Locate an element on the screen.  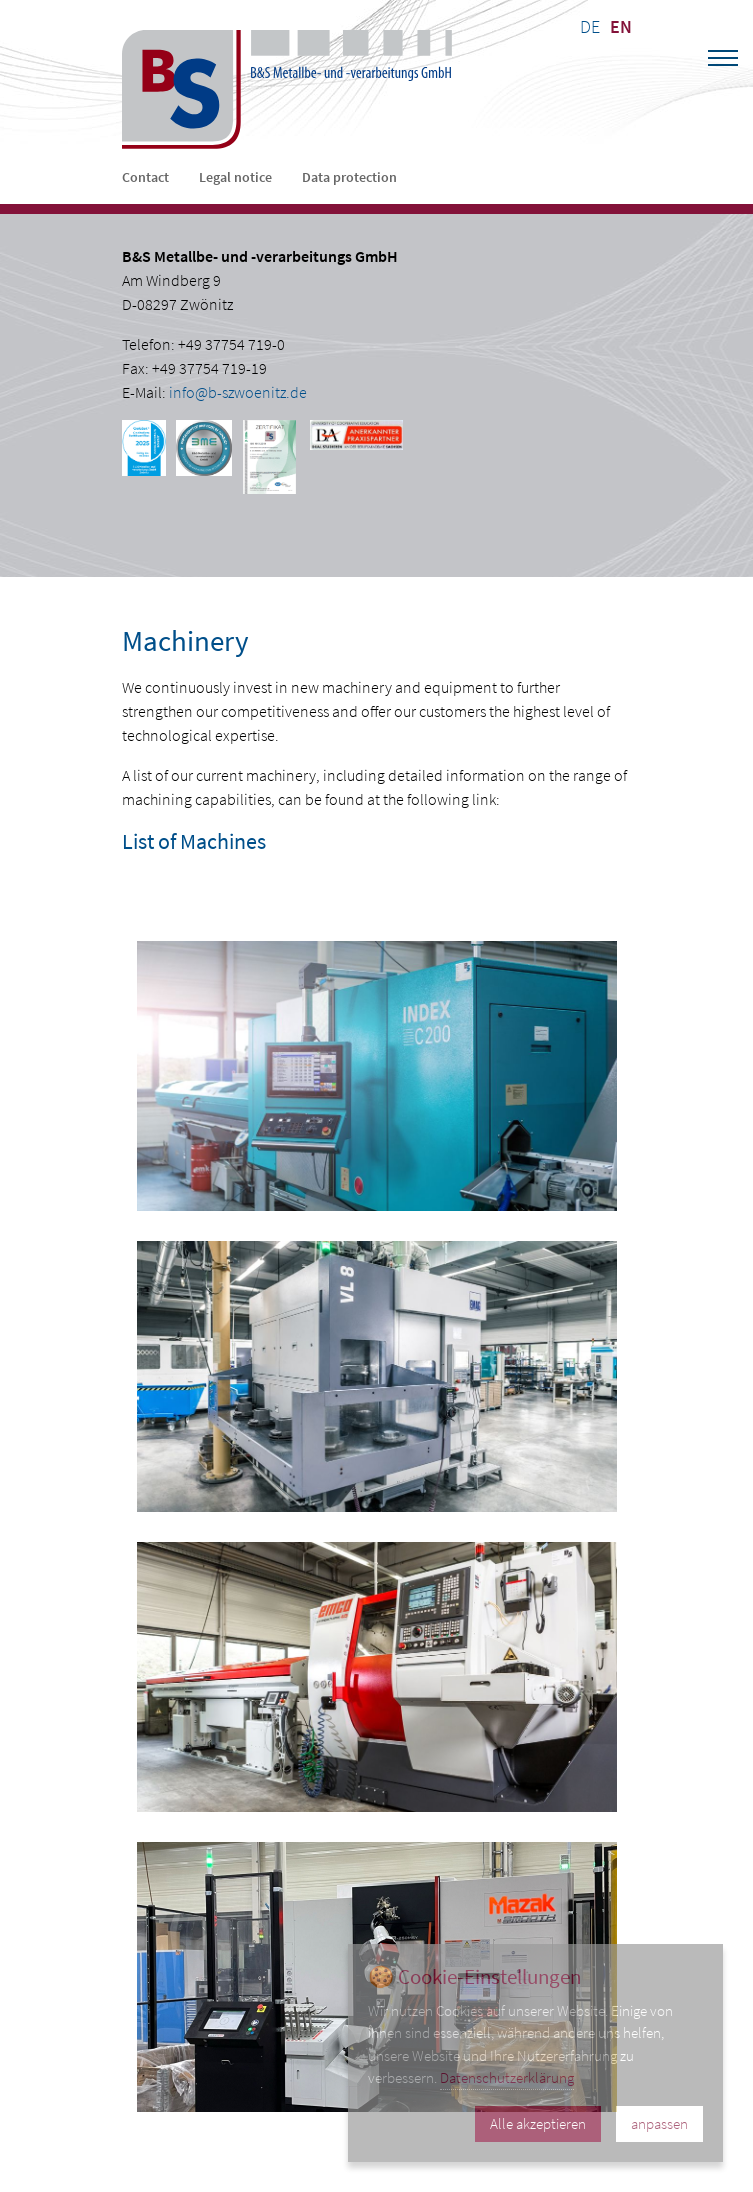
Datenschutzerklärung is located at coordinates (507, 2077).